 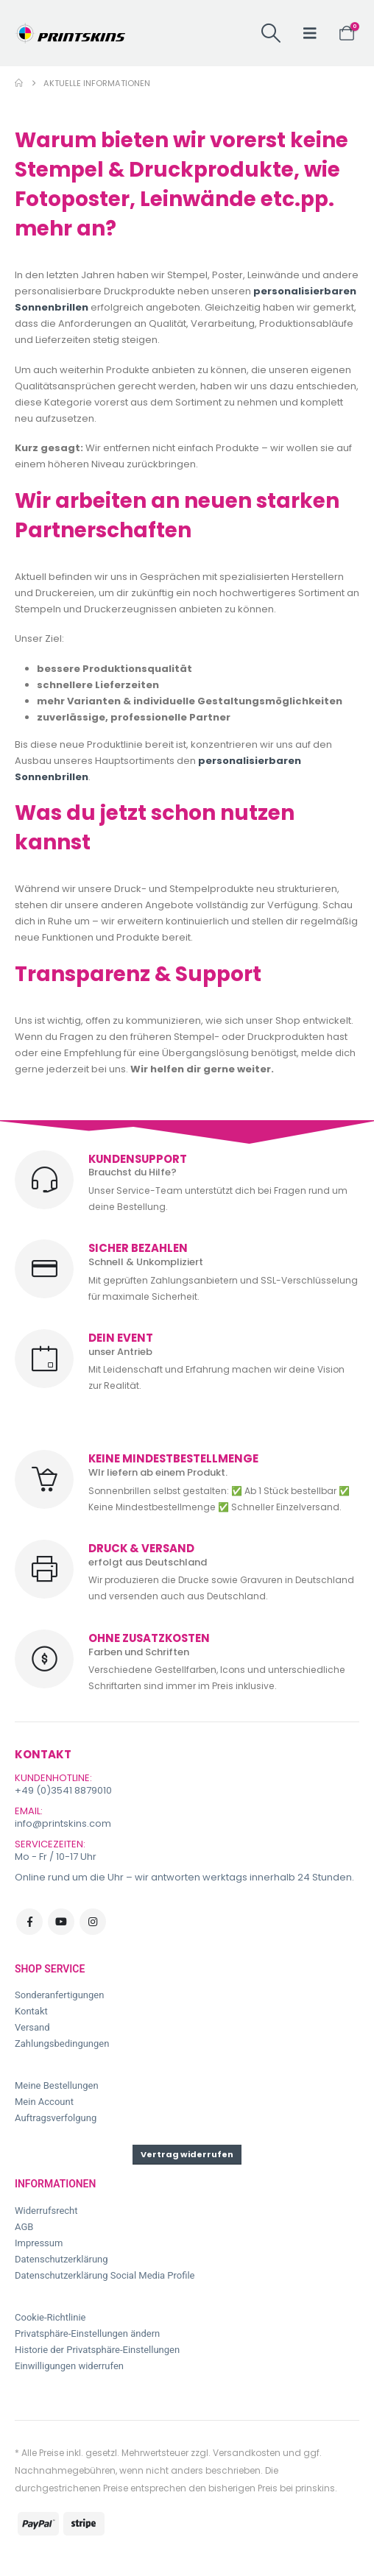 I want to click on Impressum, so click(x=39, y=2242).